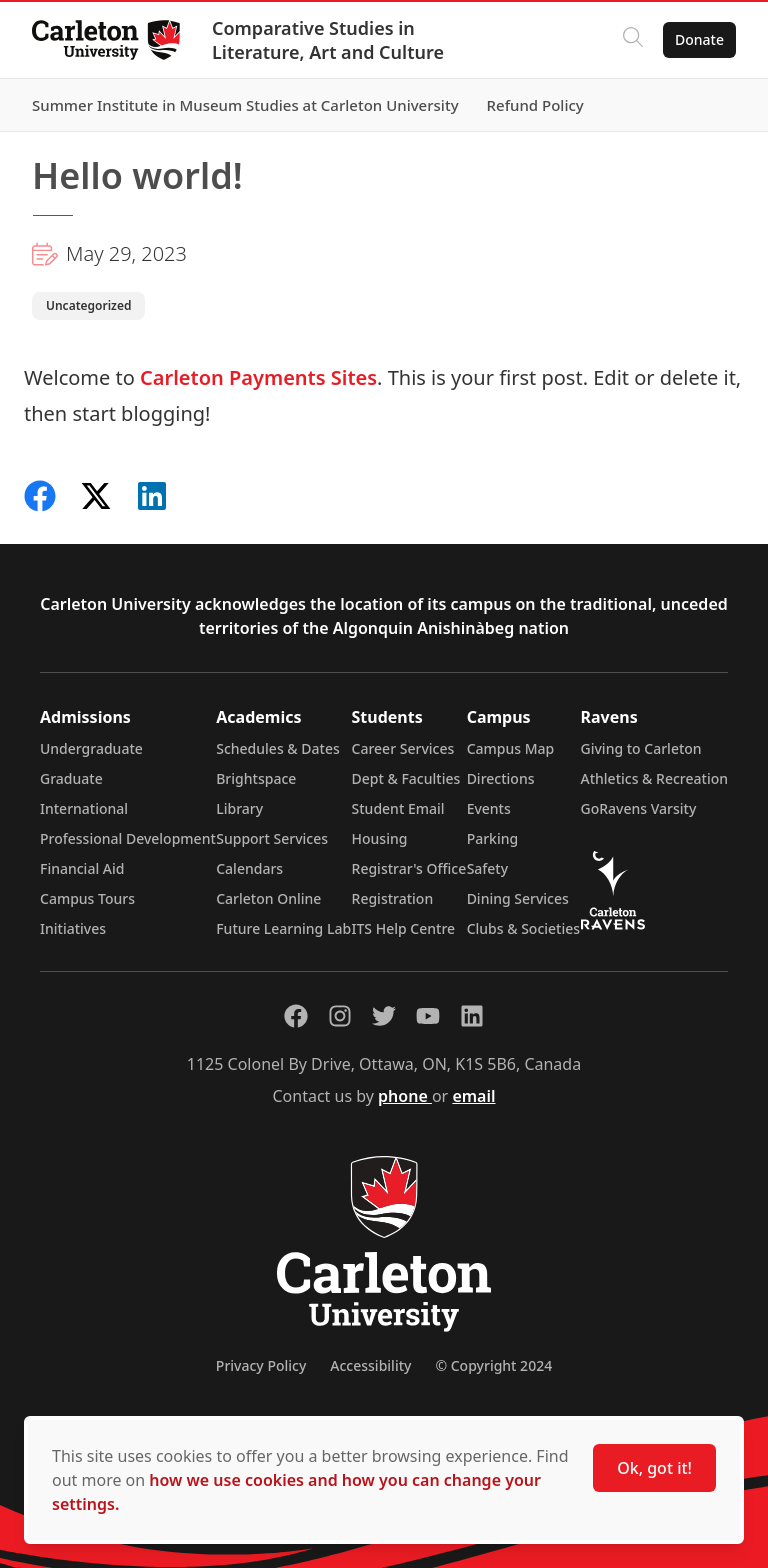  What do you see at coordinates (473, 1096) in the screenshot?
I see `email` at bounding box center [473, 1096].